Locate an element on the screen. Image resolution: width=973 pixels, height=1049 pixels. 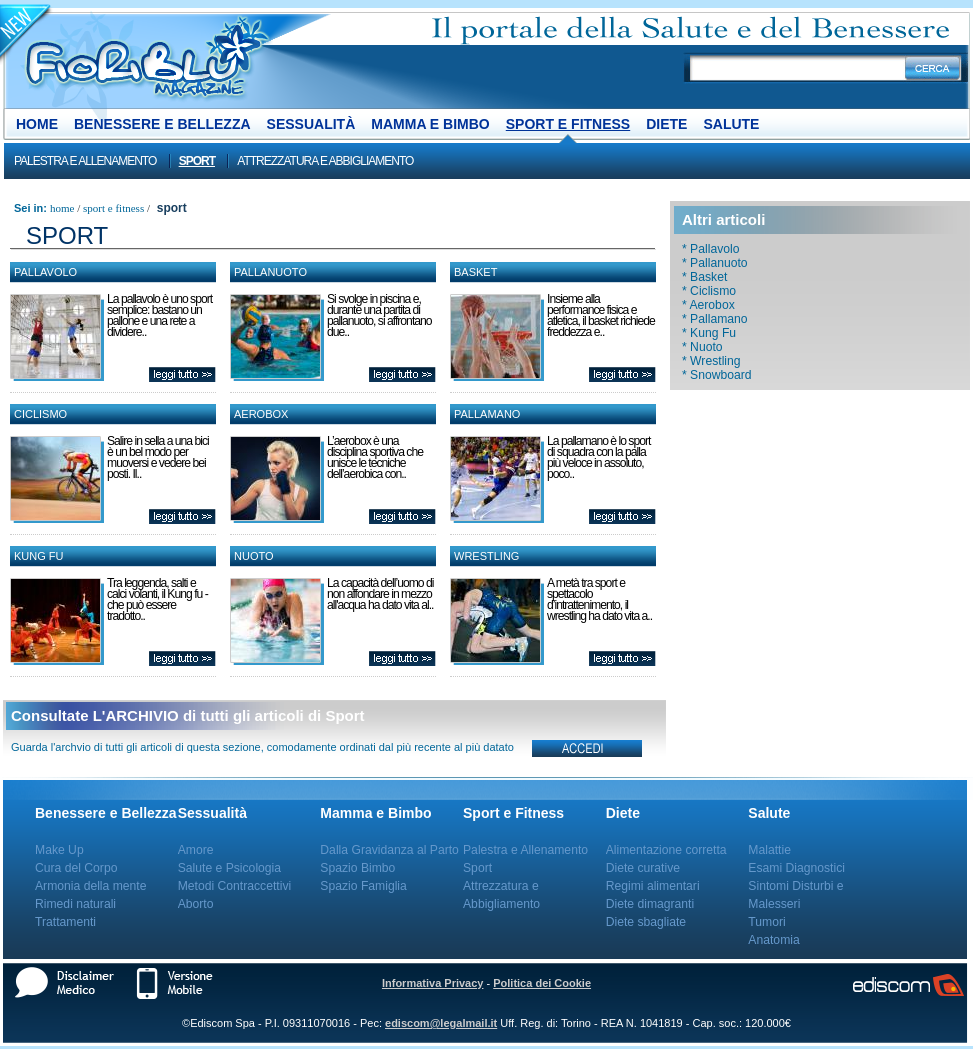
Salire in sella a una bici è un bel modo per muoversi e vedere bei posti. Il.. is located at coordinates (158, 457).